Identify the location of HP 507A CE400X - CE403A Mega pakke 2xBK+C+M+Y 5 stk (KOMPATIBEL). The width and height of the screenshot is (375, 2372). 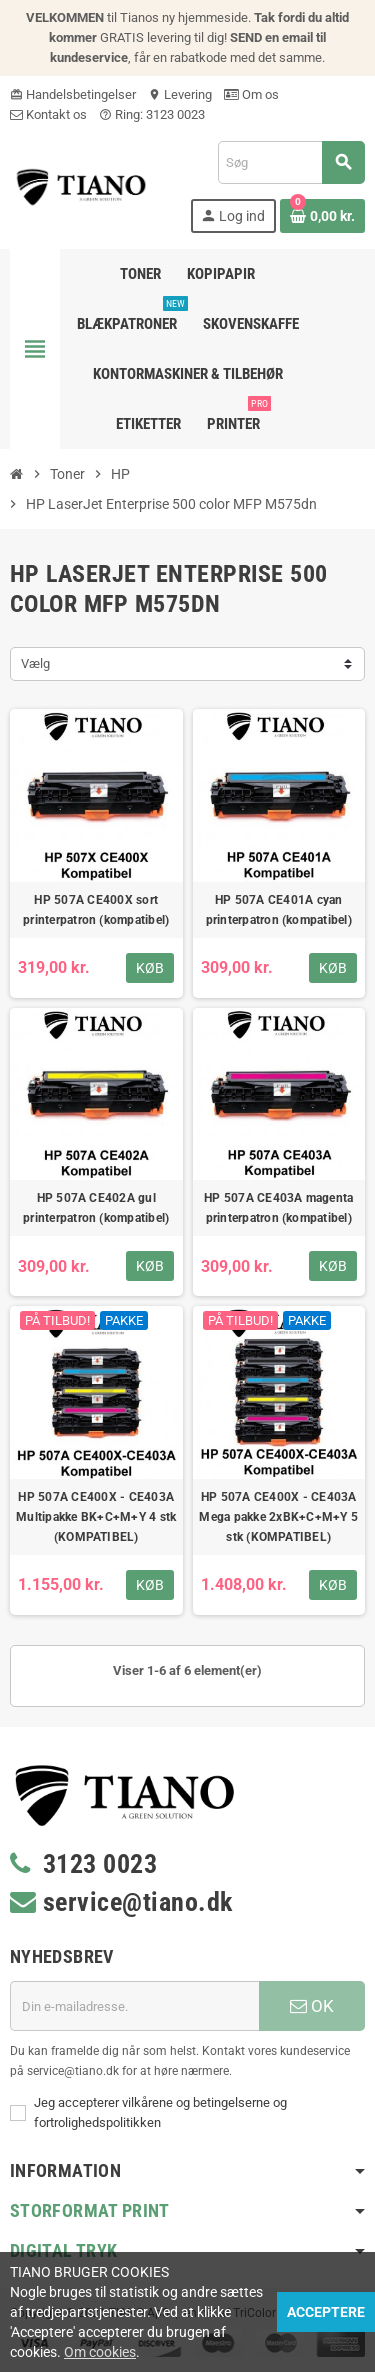
(278, 1517).